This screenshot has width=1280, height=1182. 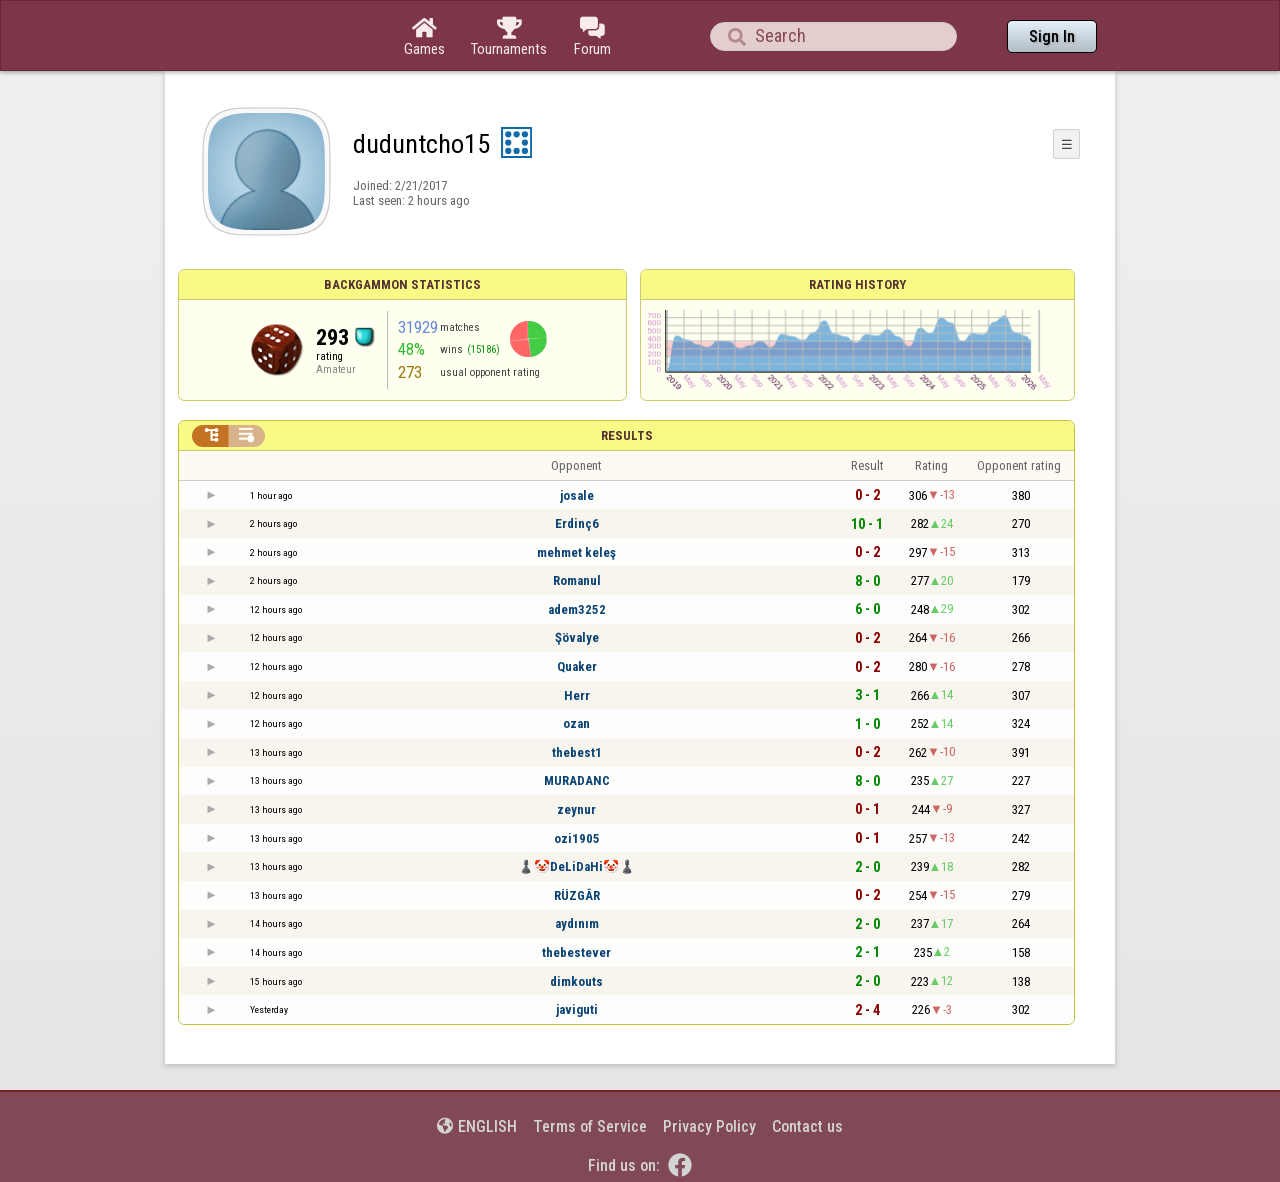 What do you see at coordinates (576, 866) in the screenshot?
I see `♟️🤡DeLiDaHi🤡♟️` at bounding box center [576, 866].